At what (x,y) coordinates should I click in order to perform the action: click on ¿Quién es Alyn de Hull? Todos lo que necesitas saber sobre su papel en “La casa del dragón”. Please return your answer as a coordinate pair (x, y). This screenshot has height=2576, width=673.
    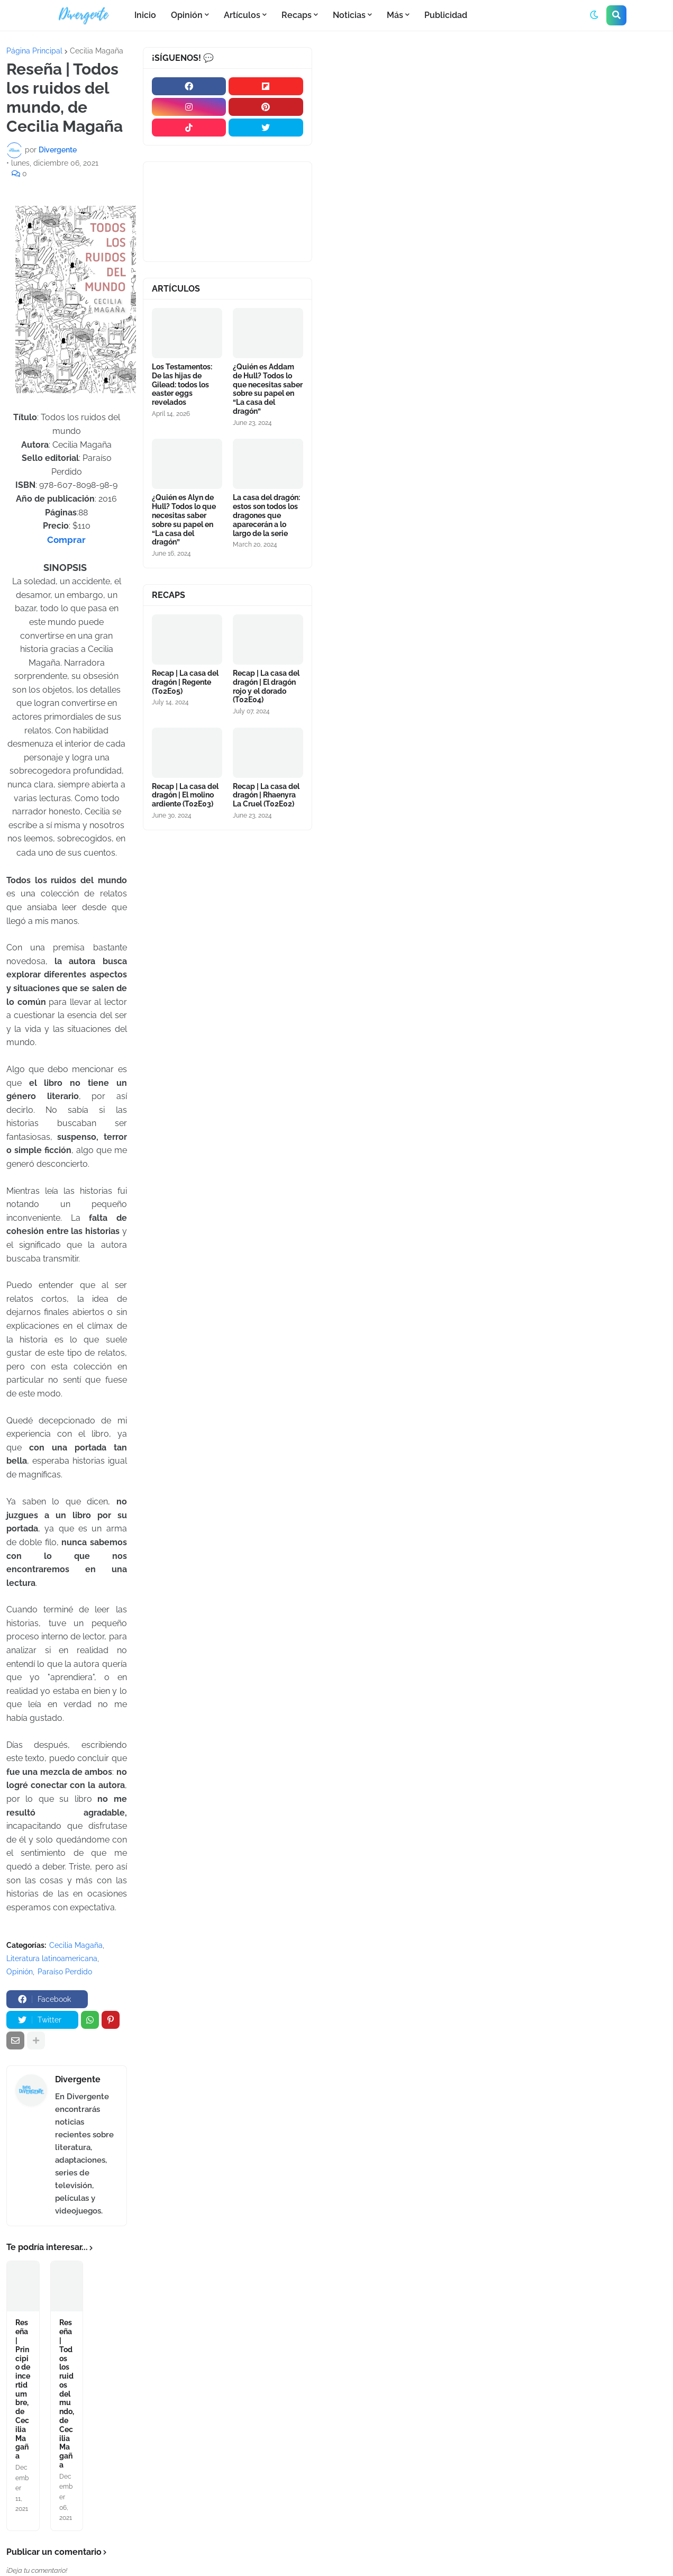
    Looking at the image, I should click on (184, 505).